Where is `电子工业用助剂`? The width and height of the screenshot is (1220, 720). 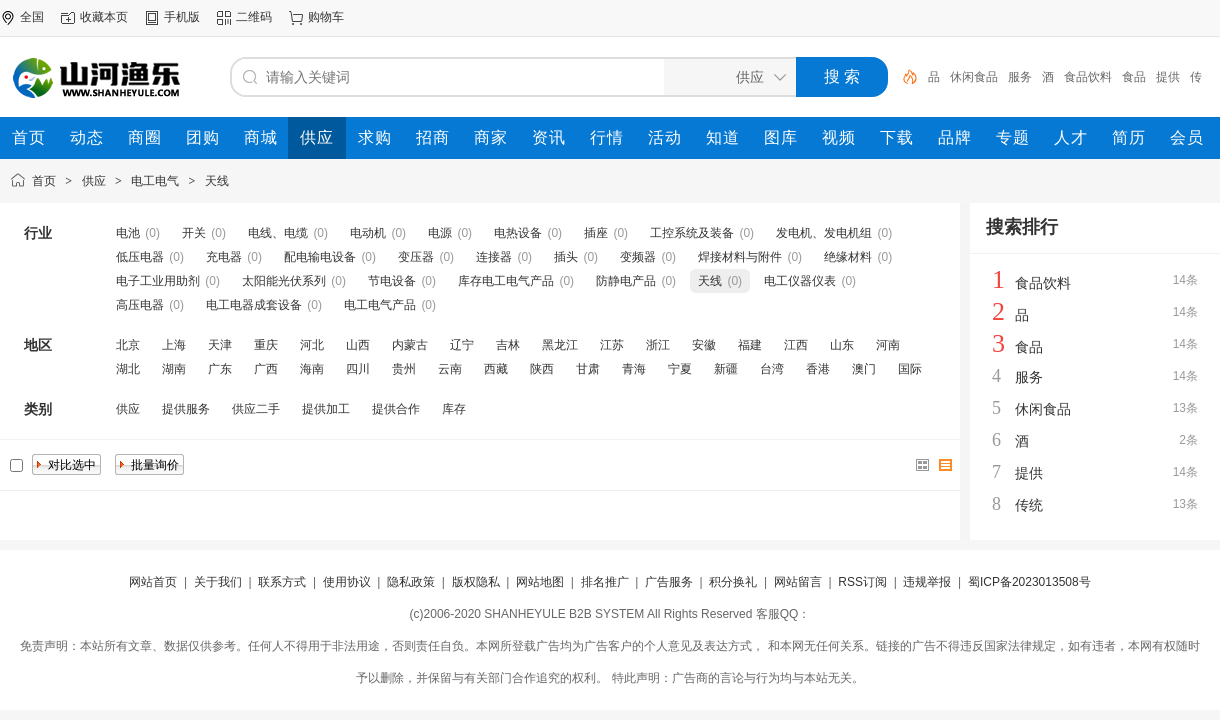 电子工业用助剂 is located at coordinates (158, 281).